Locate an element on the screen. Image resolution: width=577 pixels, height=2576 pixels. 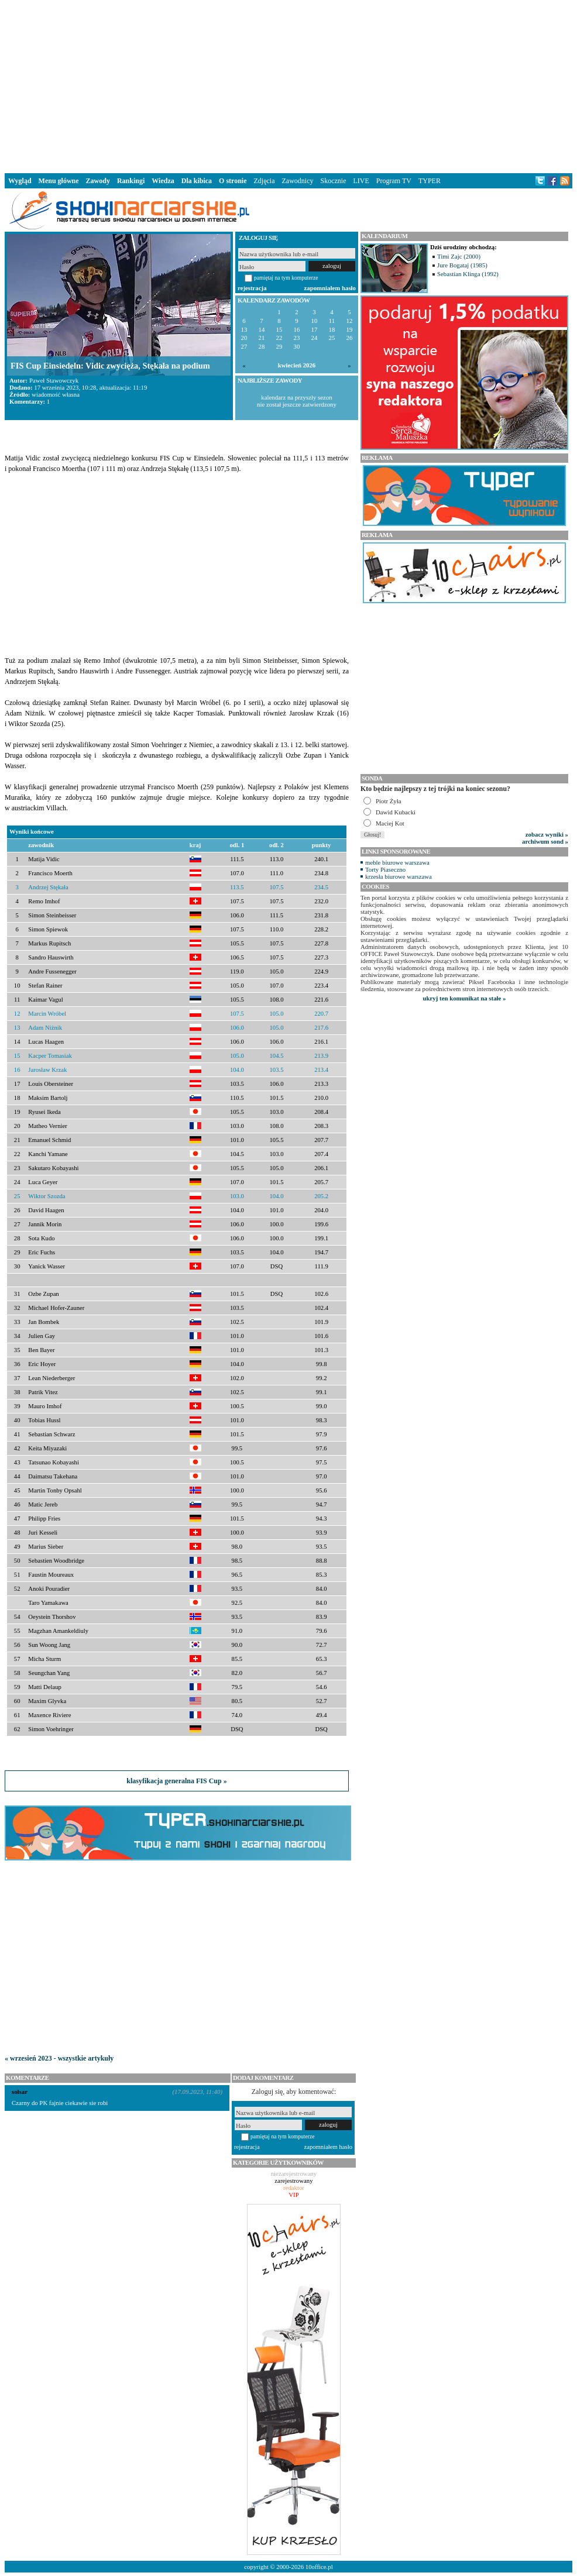
Skocznie is located at coordinates (333, 181).